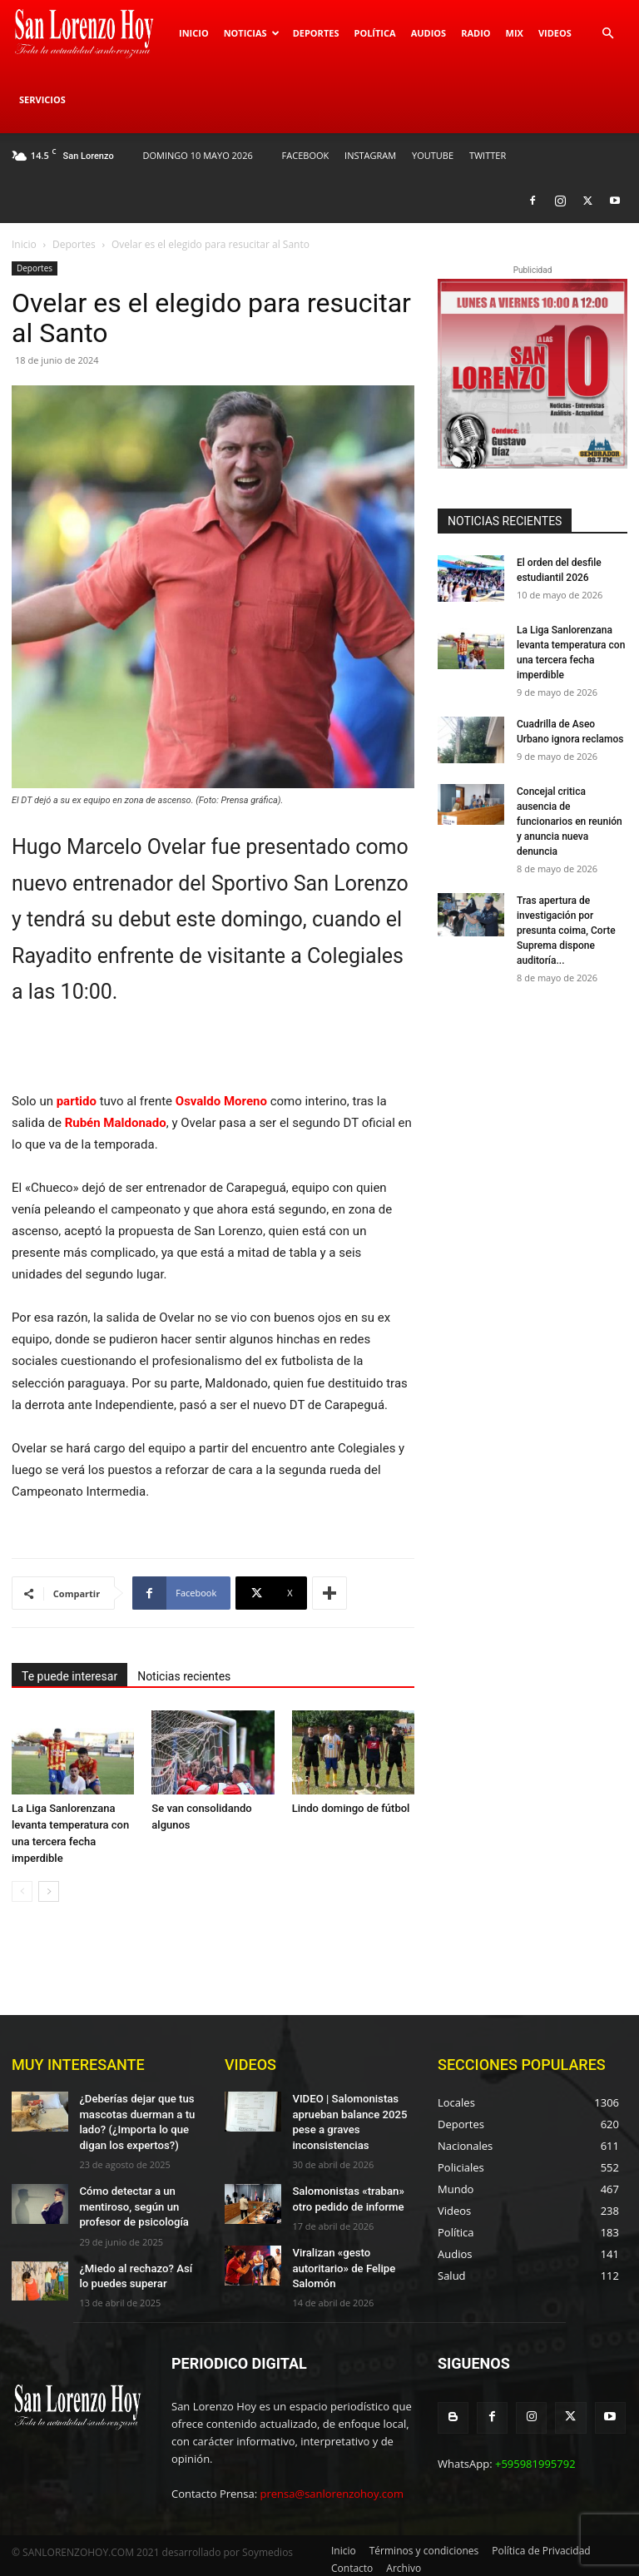 Image resolution: width=639 pixels, height=2576 pixels. I want to click on [next-page], so click(48, 1891).